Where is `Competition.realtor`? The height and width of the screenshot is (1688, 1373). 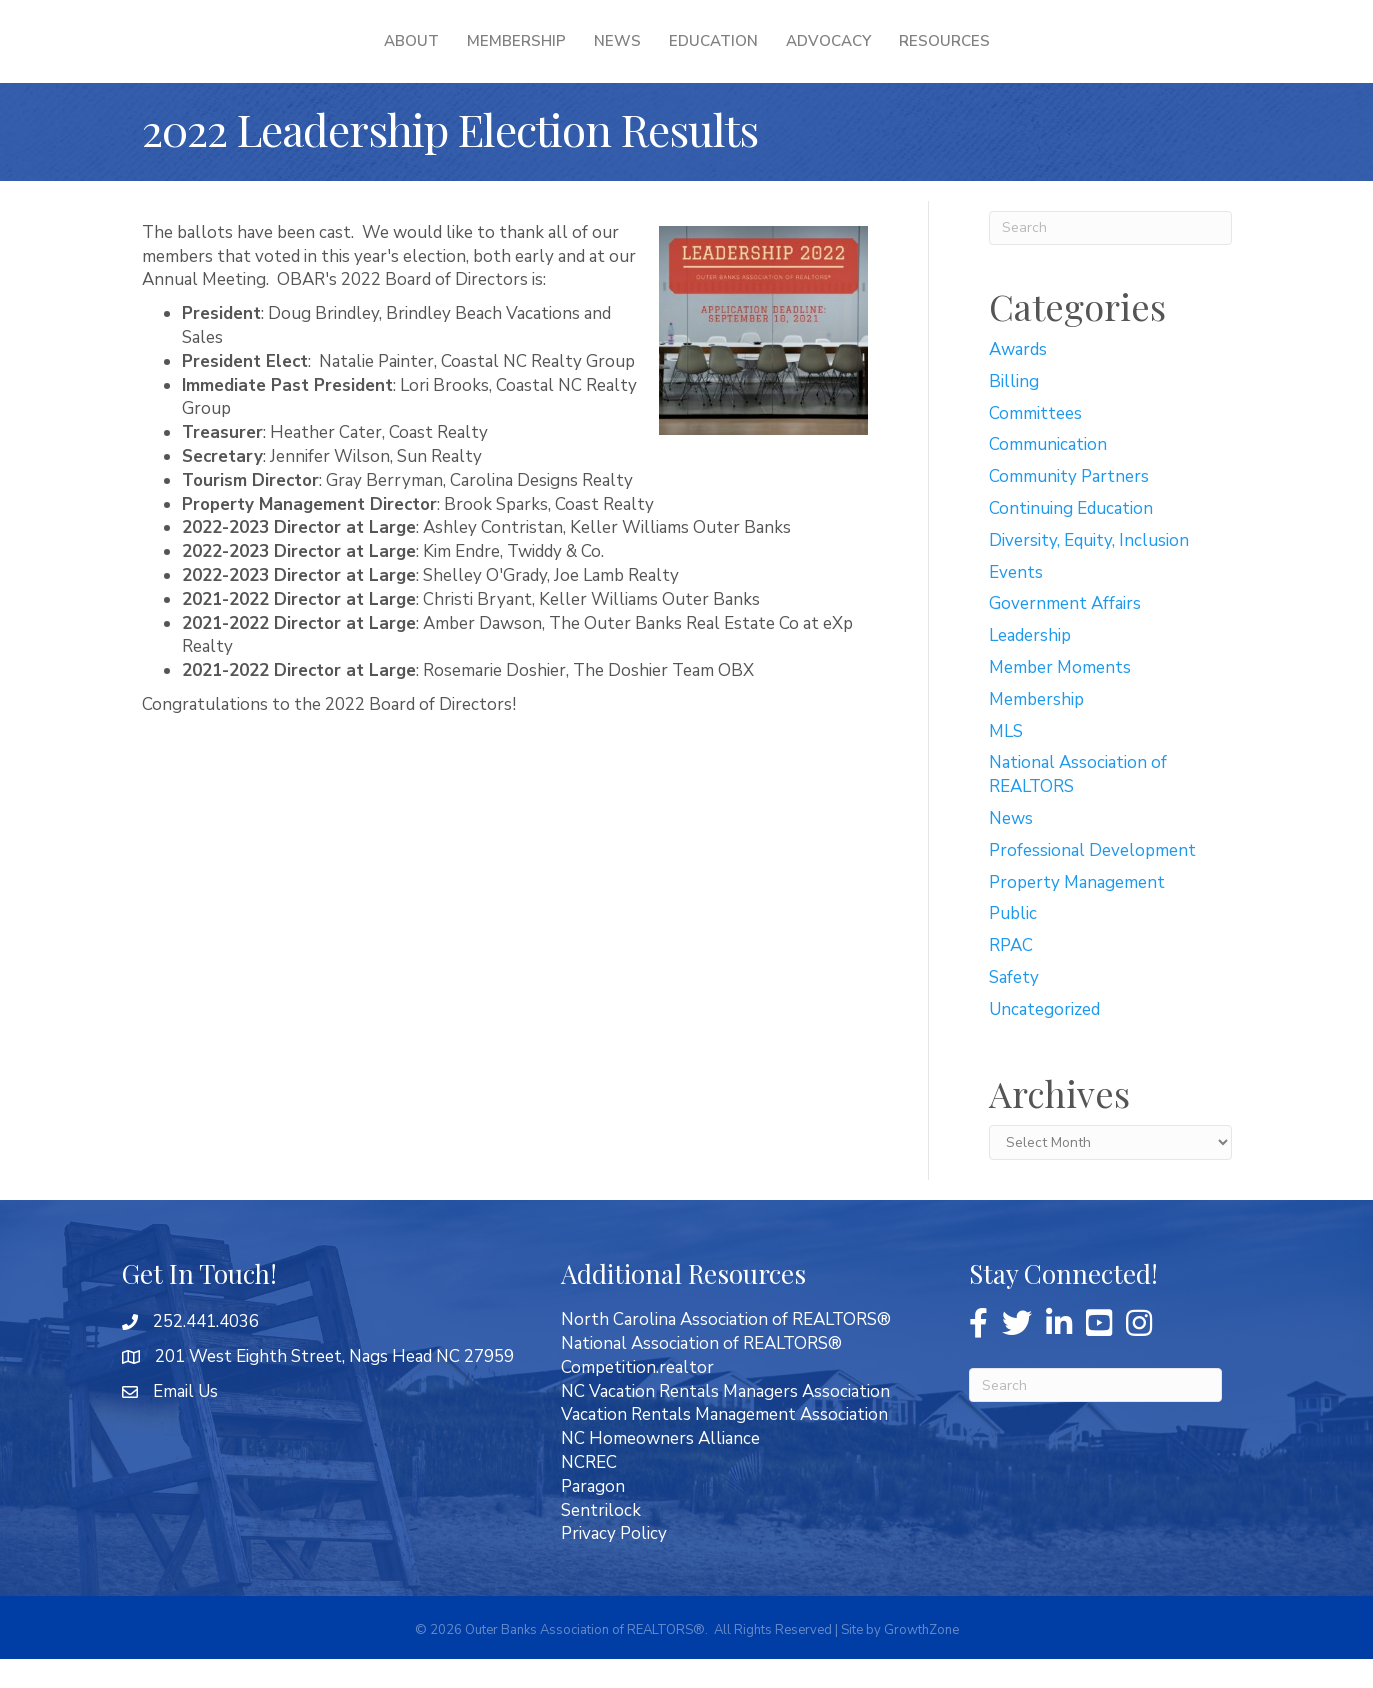
Competition.realtor is located at coordinates (637, 1396).